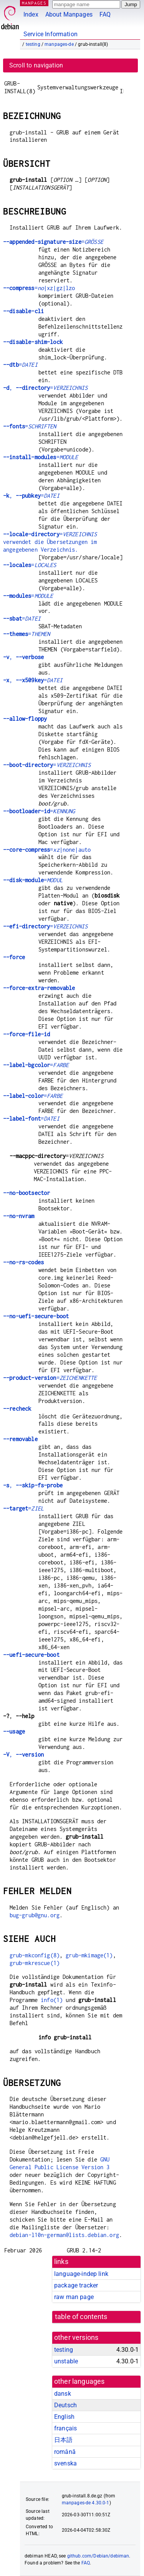 This screenshot has width=144, height=2576. I want to click on package tracker, so click(76, 2285).